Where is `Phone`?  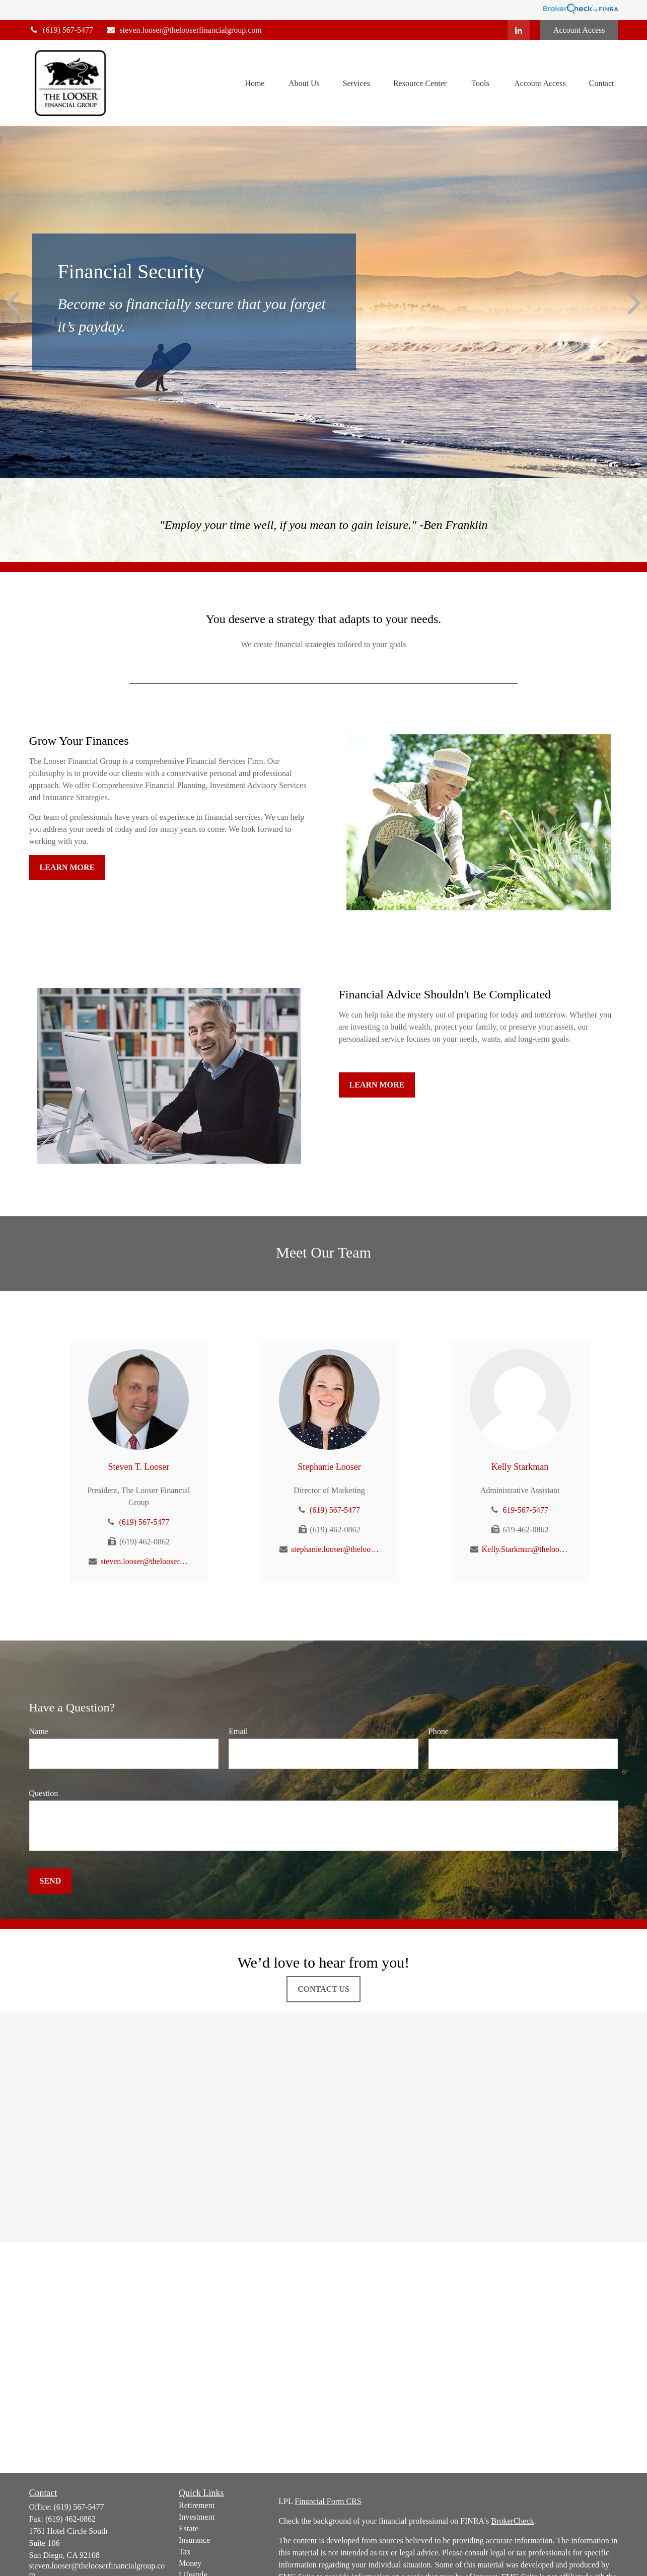
Phone is located at coordinates (438, 1731).